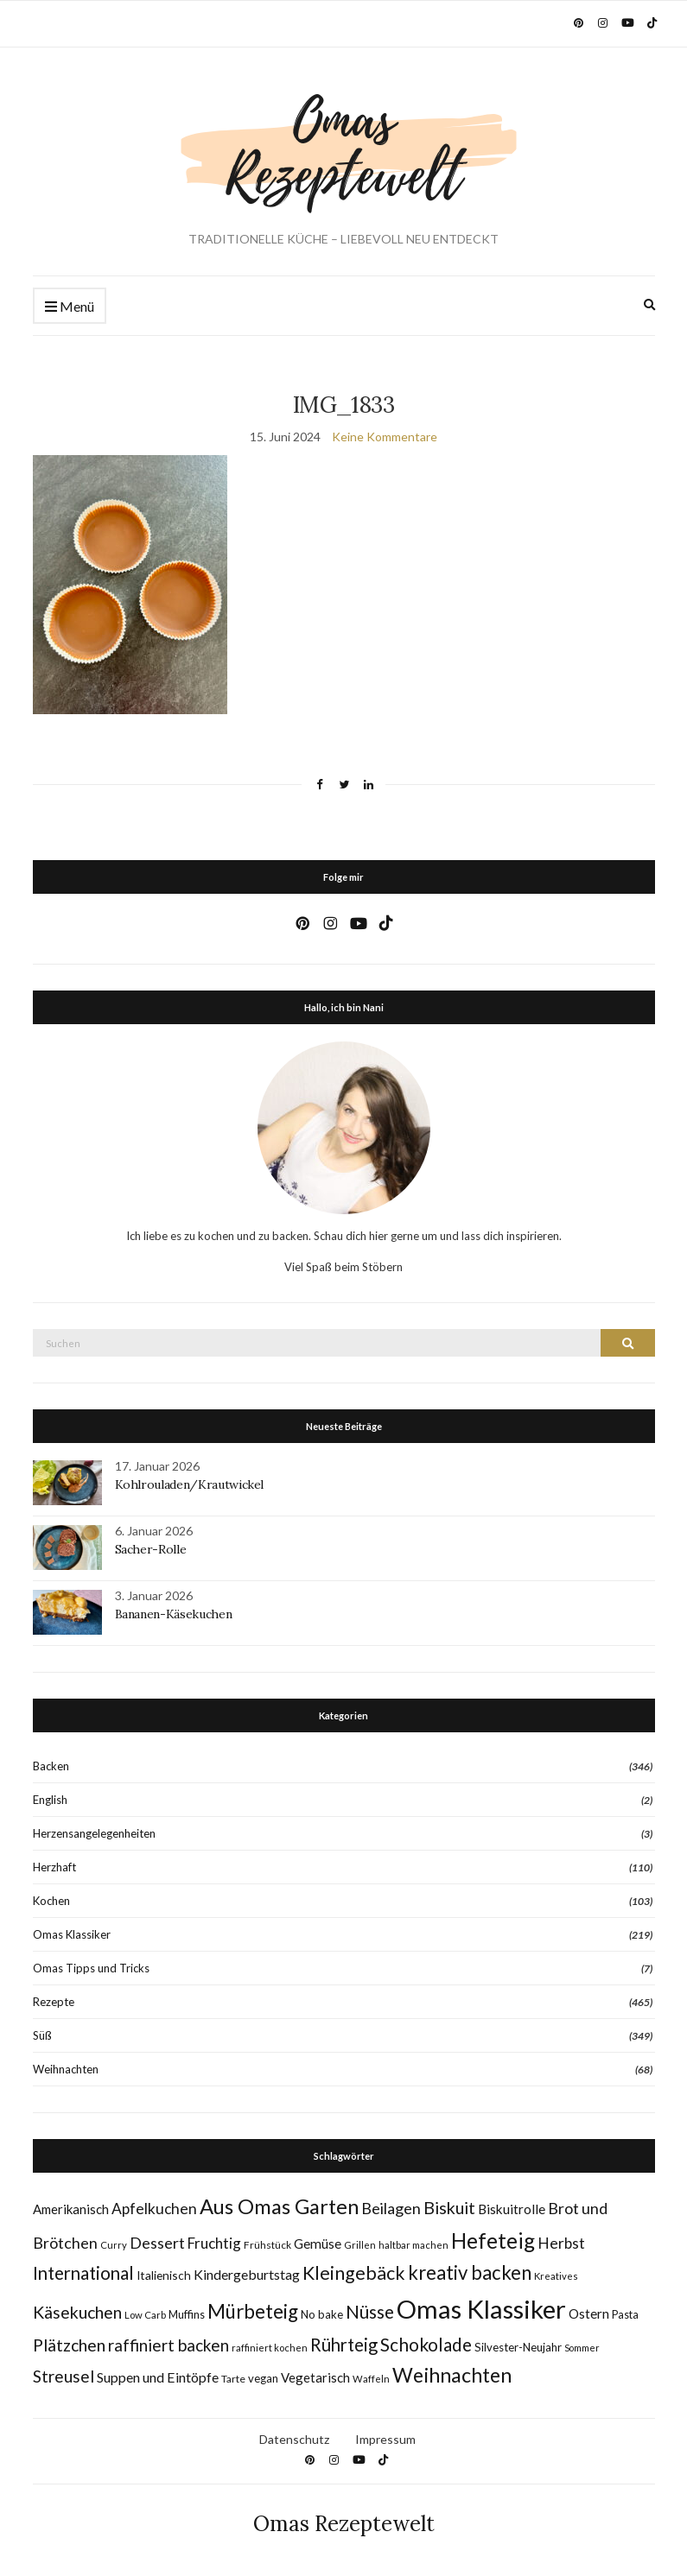 Image resolution: width=687 pixels, height=2576 pixels. What do you see at coordinates (317, 2243) in the screenshot?
I see `Gemüse [Gemüse (15 Einträge)]` at bounding box center [317, 2243].